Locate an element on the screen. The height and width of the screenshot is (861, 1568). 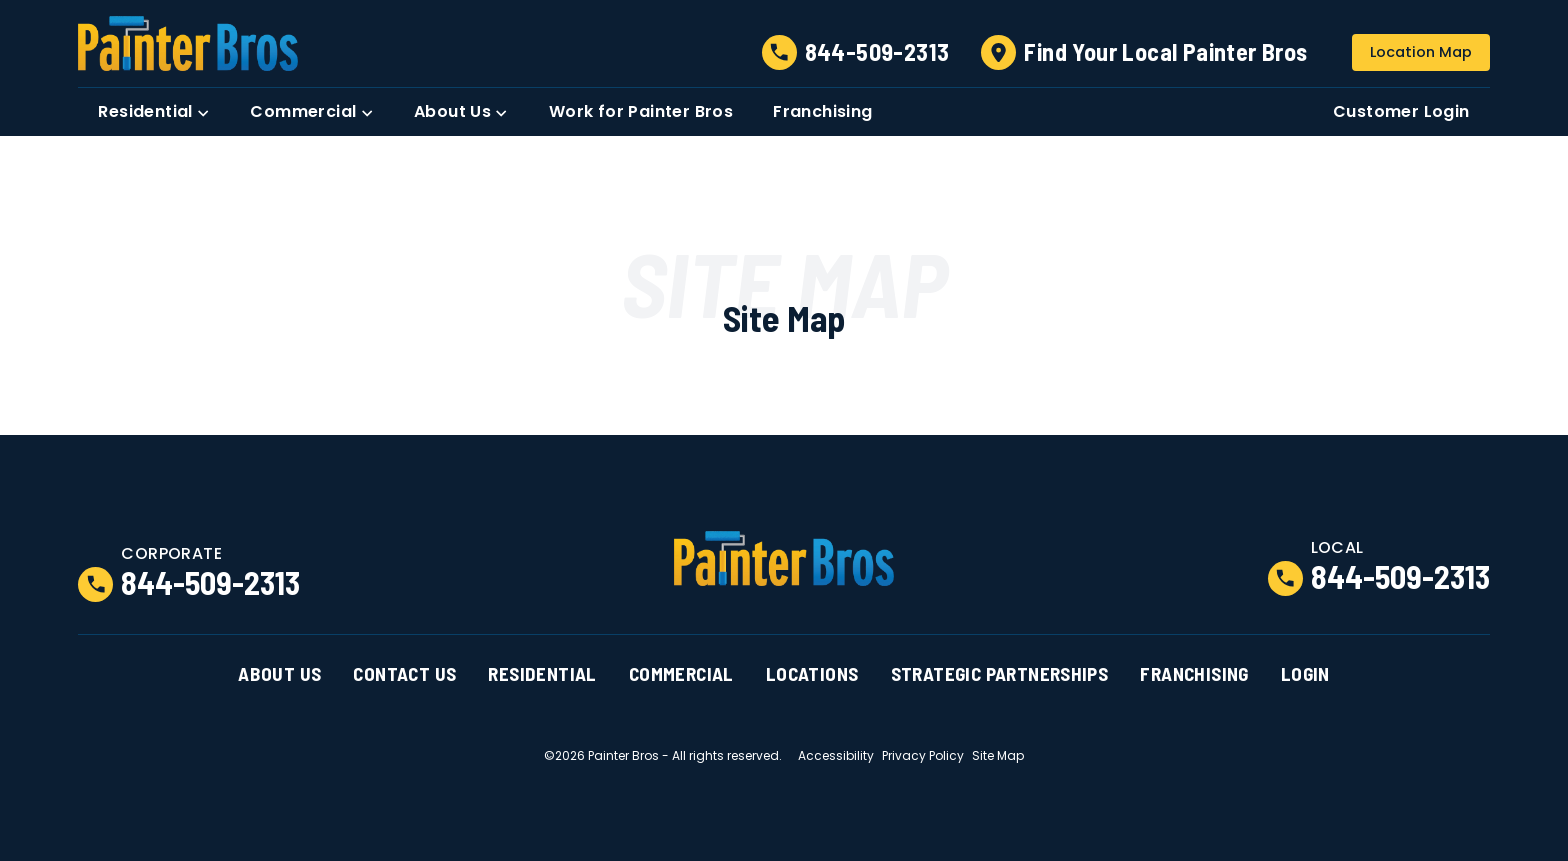
Login is located at coordinates (1305, 673).